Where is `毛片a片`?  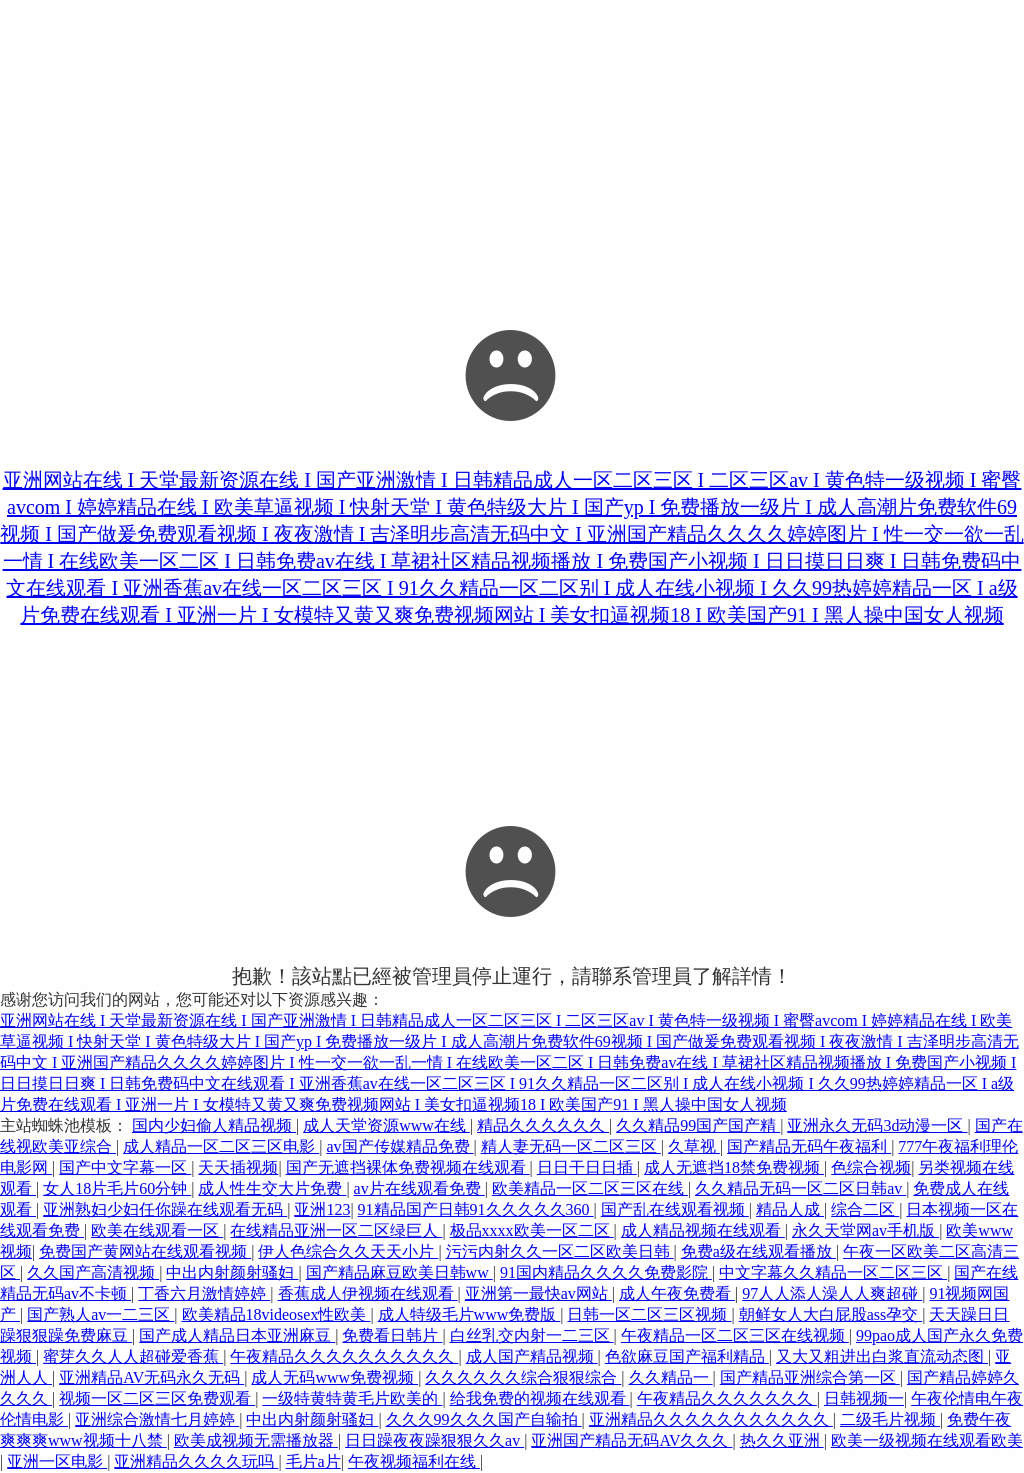 毛片a片 is located at coordinates (313, 1461).